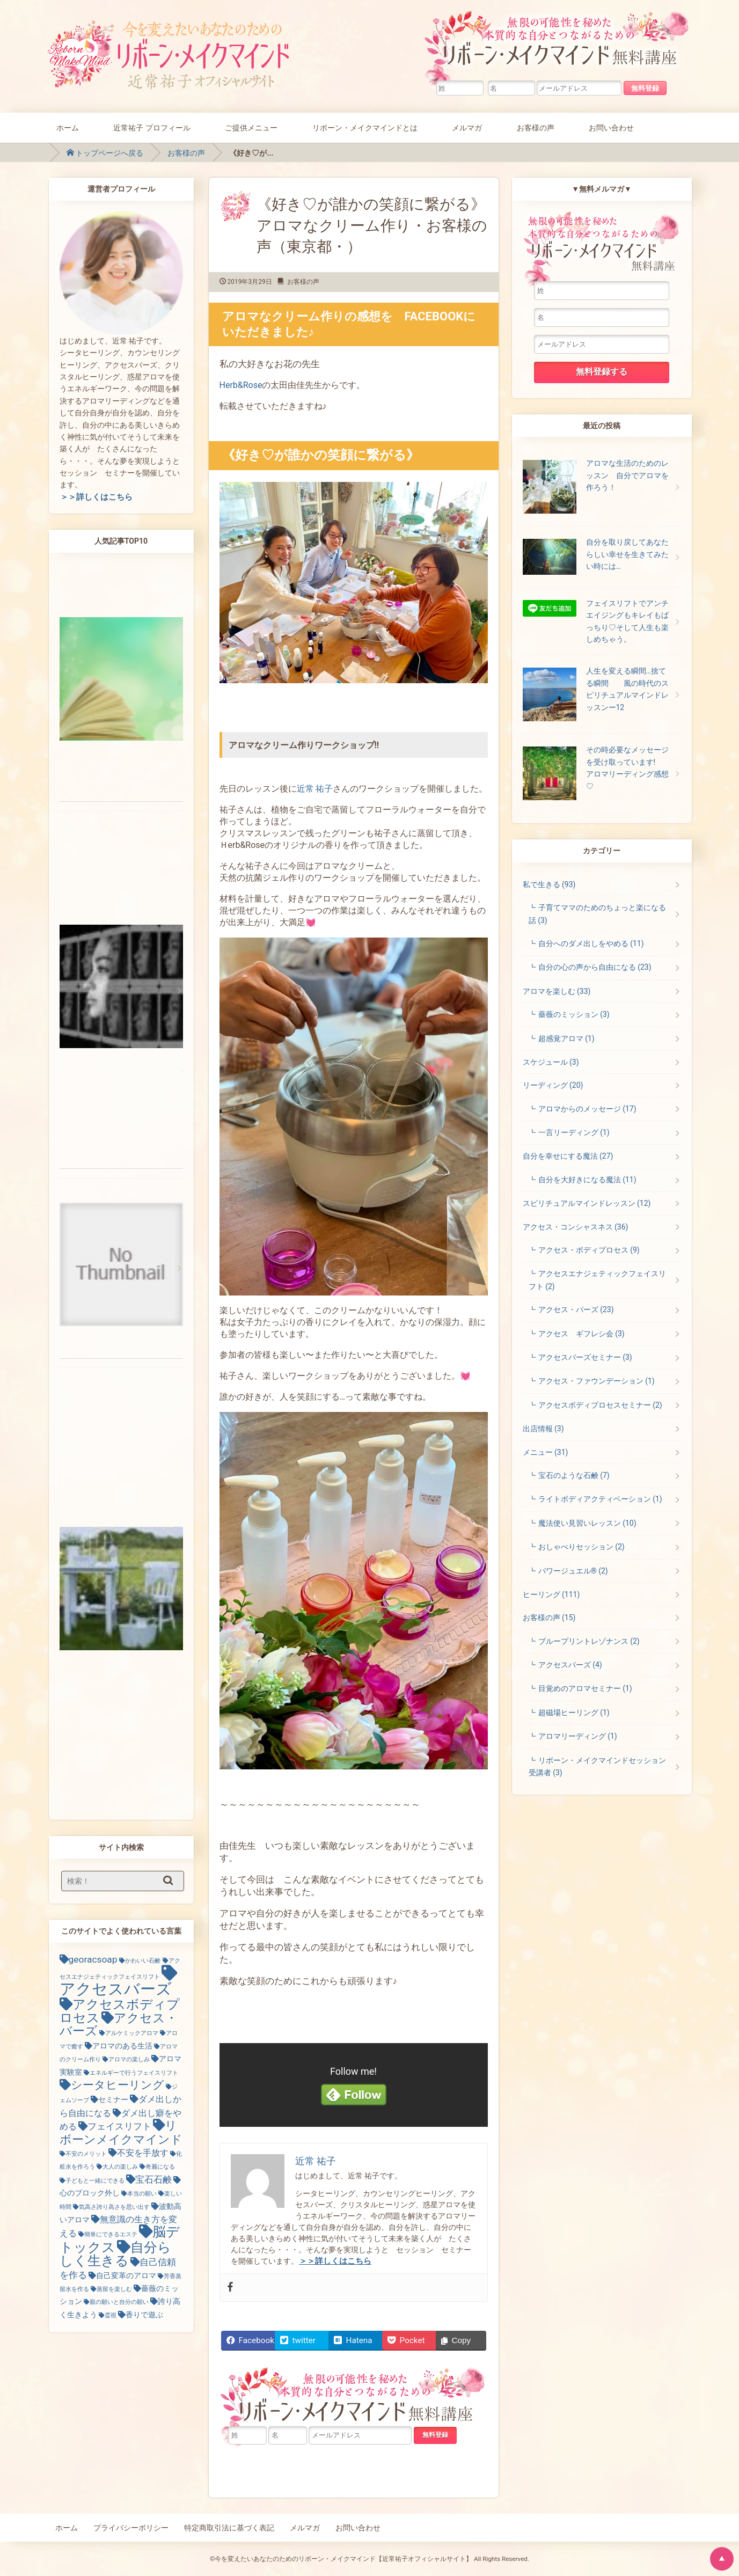  I want to click on ライトボディアクティベーション, so click(600, 1499).